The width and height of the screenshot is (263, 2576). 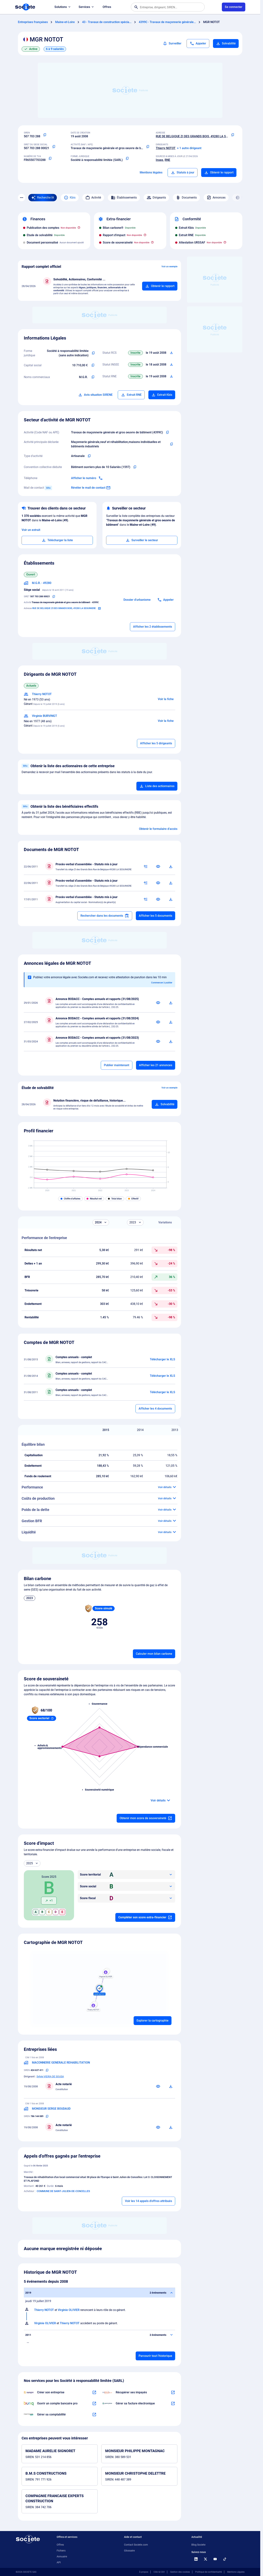 I want to click on Afficher les 4 documents, so click(x=155, y=1408).